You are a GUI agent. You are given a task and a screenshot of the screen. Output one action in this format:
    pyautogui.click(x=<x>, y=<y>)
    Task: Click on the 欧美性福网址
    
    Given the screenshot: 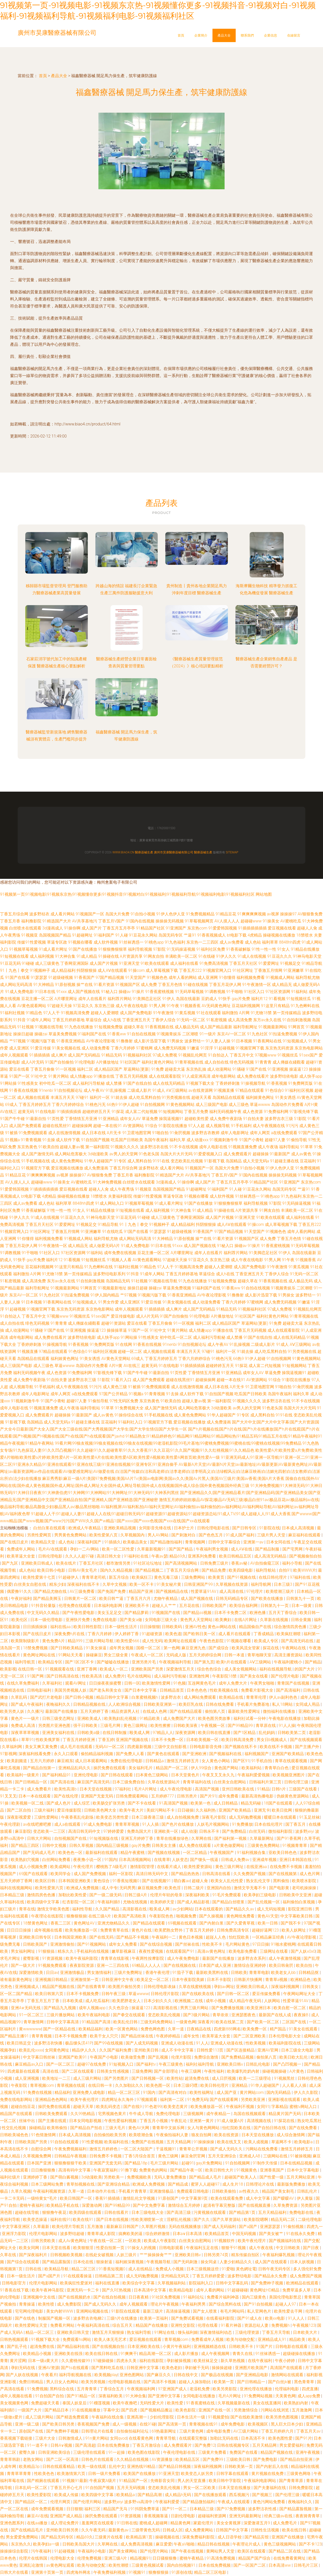 What is the action you would take?
    pyautogui.click(x=202, y=2092)
    